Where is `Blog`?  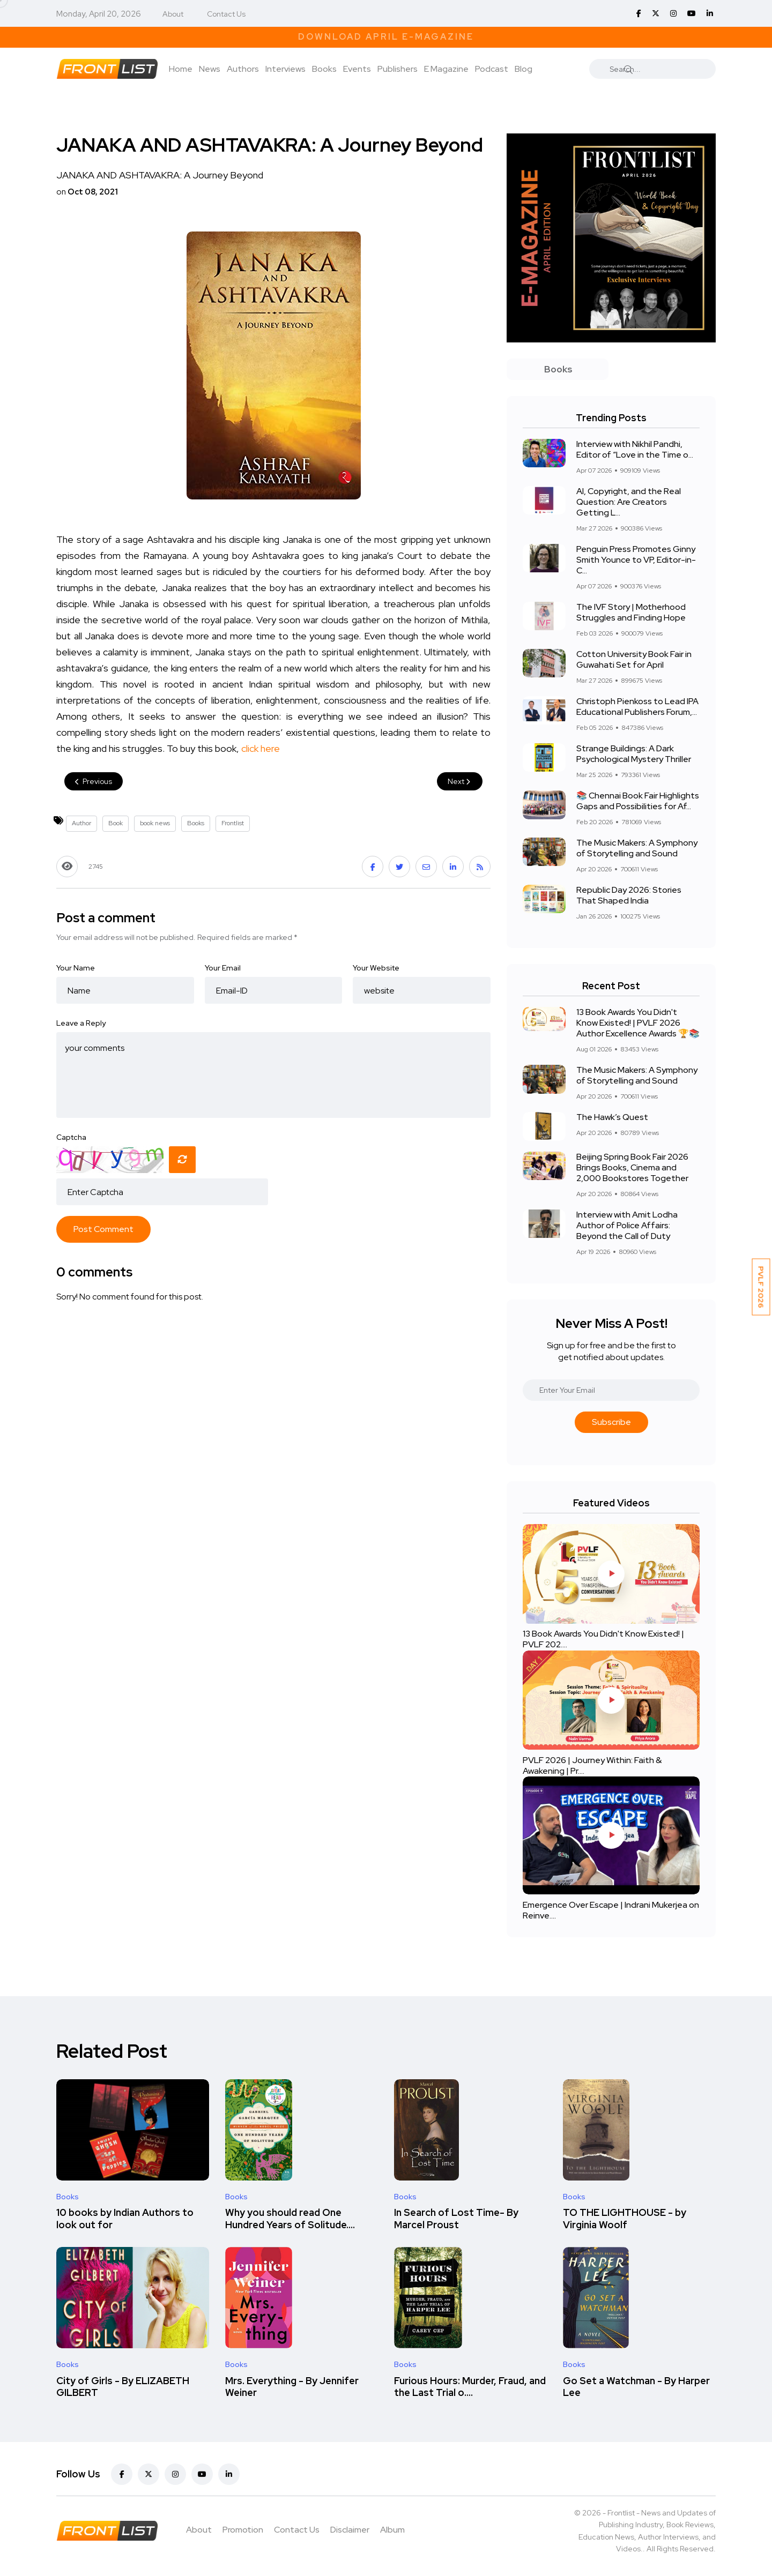
Blog is located at coordinates (523, 68).